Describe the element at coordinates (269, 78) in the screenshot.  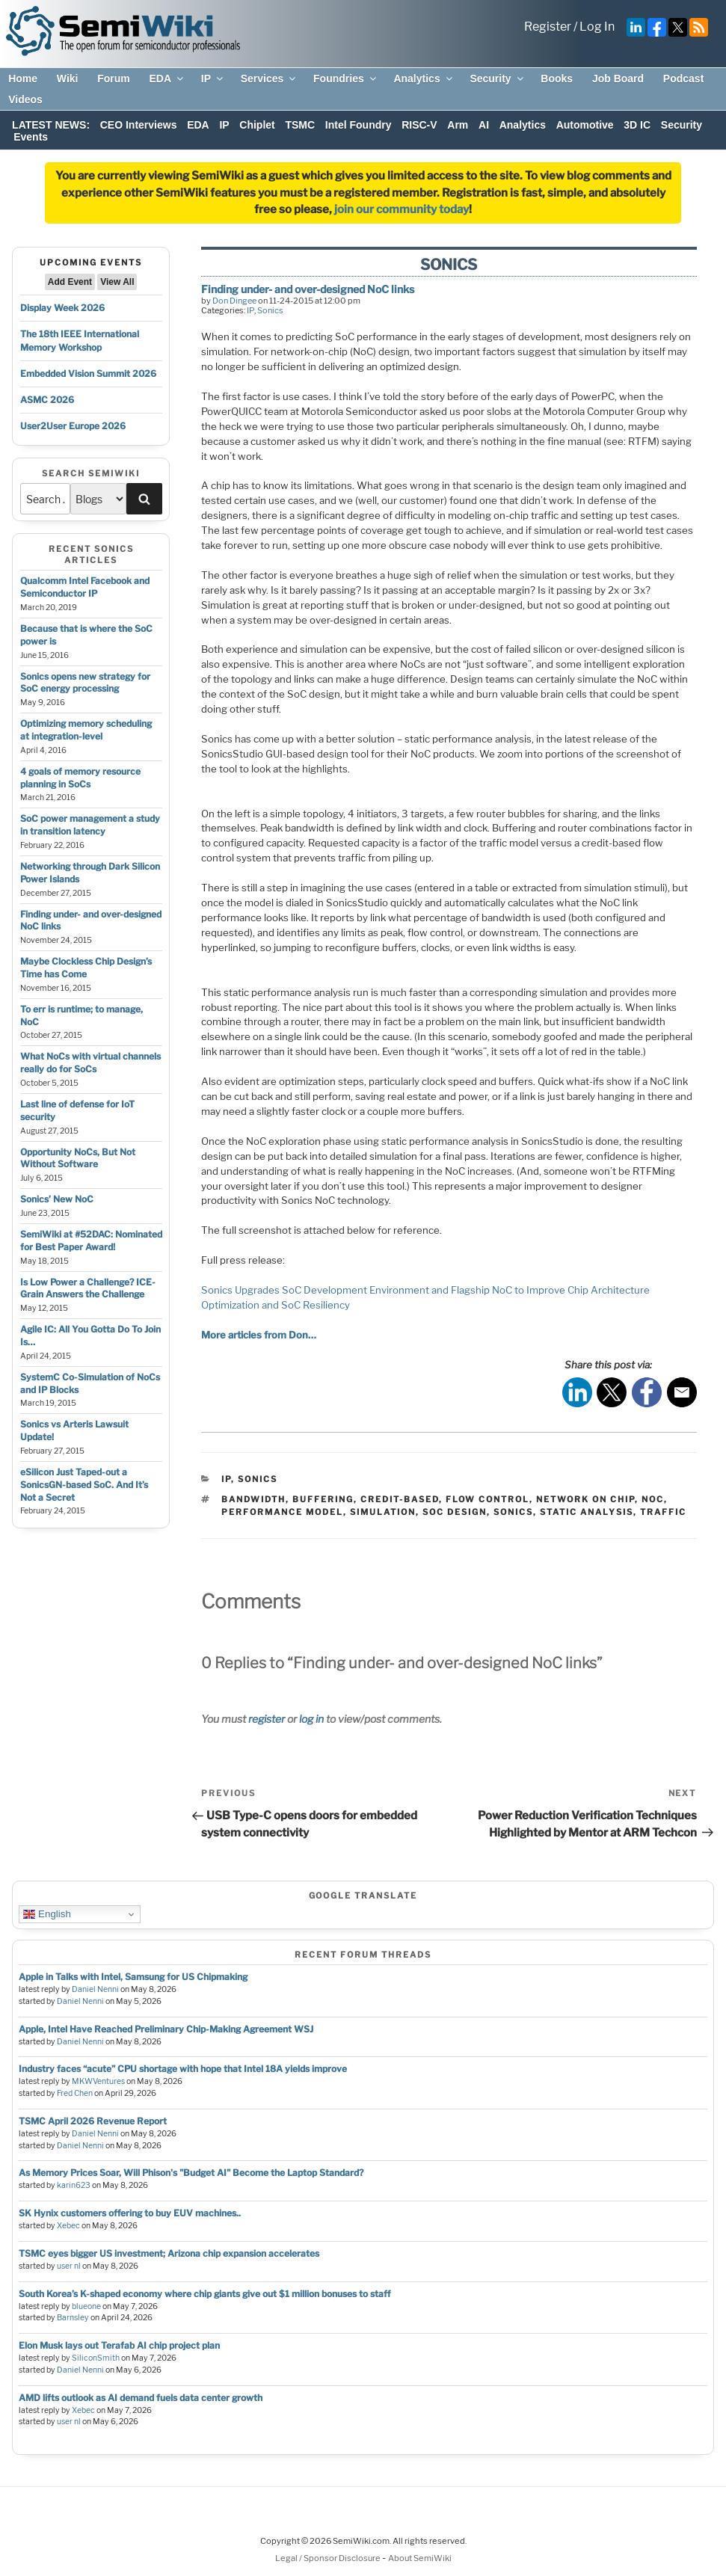
I see `Services` at that location.